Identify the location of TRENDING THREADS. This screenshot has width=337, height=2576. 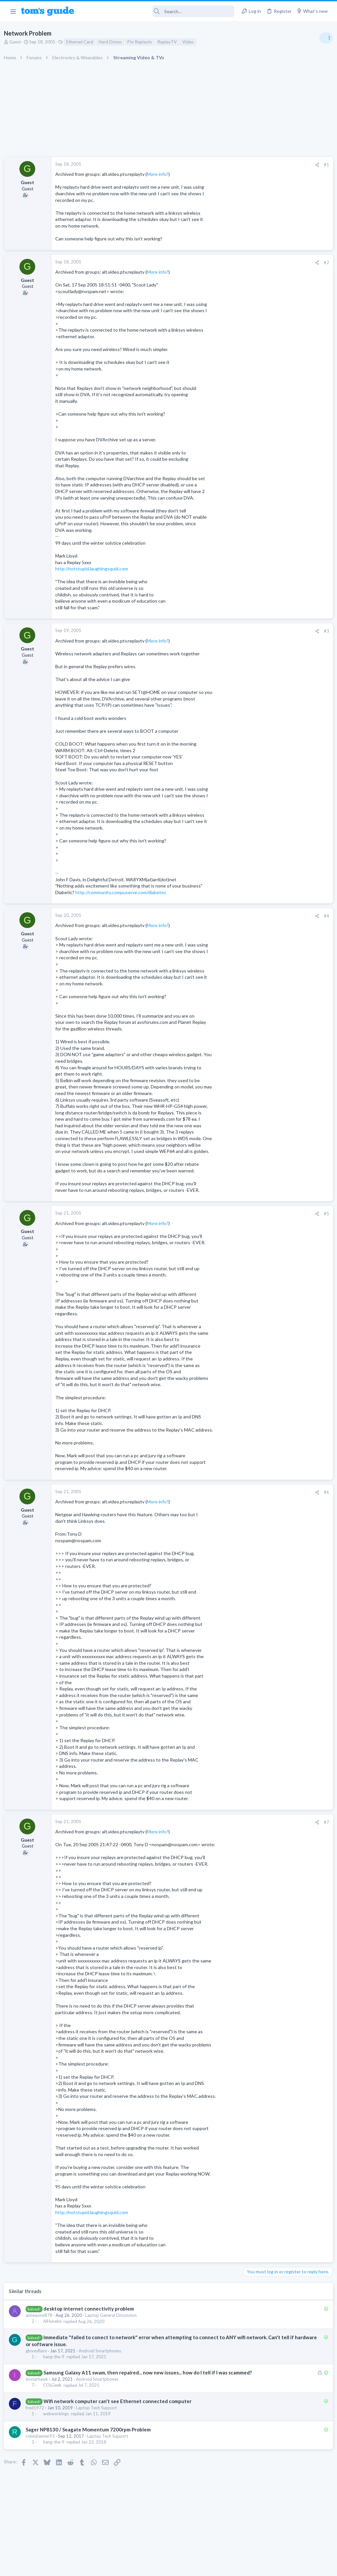
(254, 358).